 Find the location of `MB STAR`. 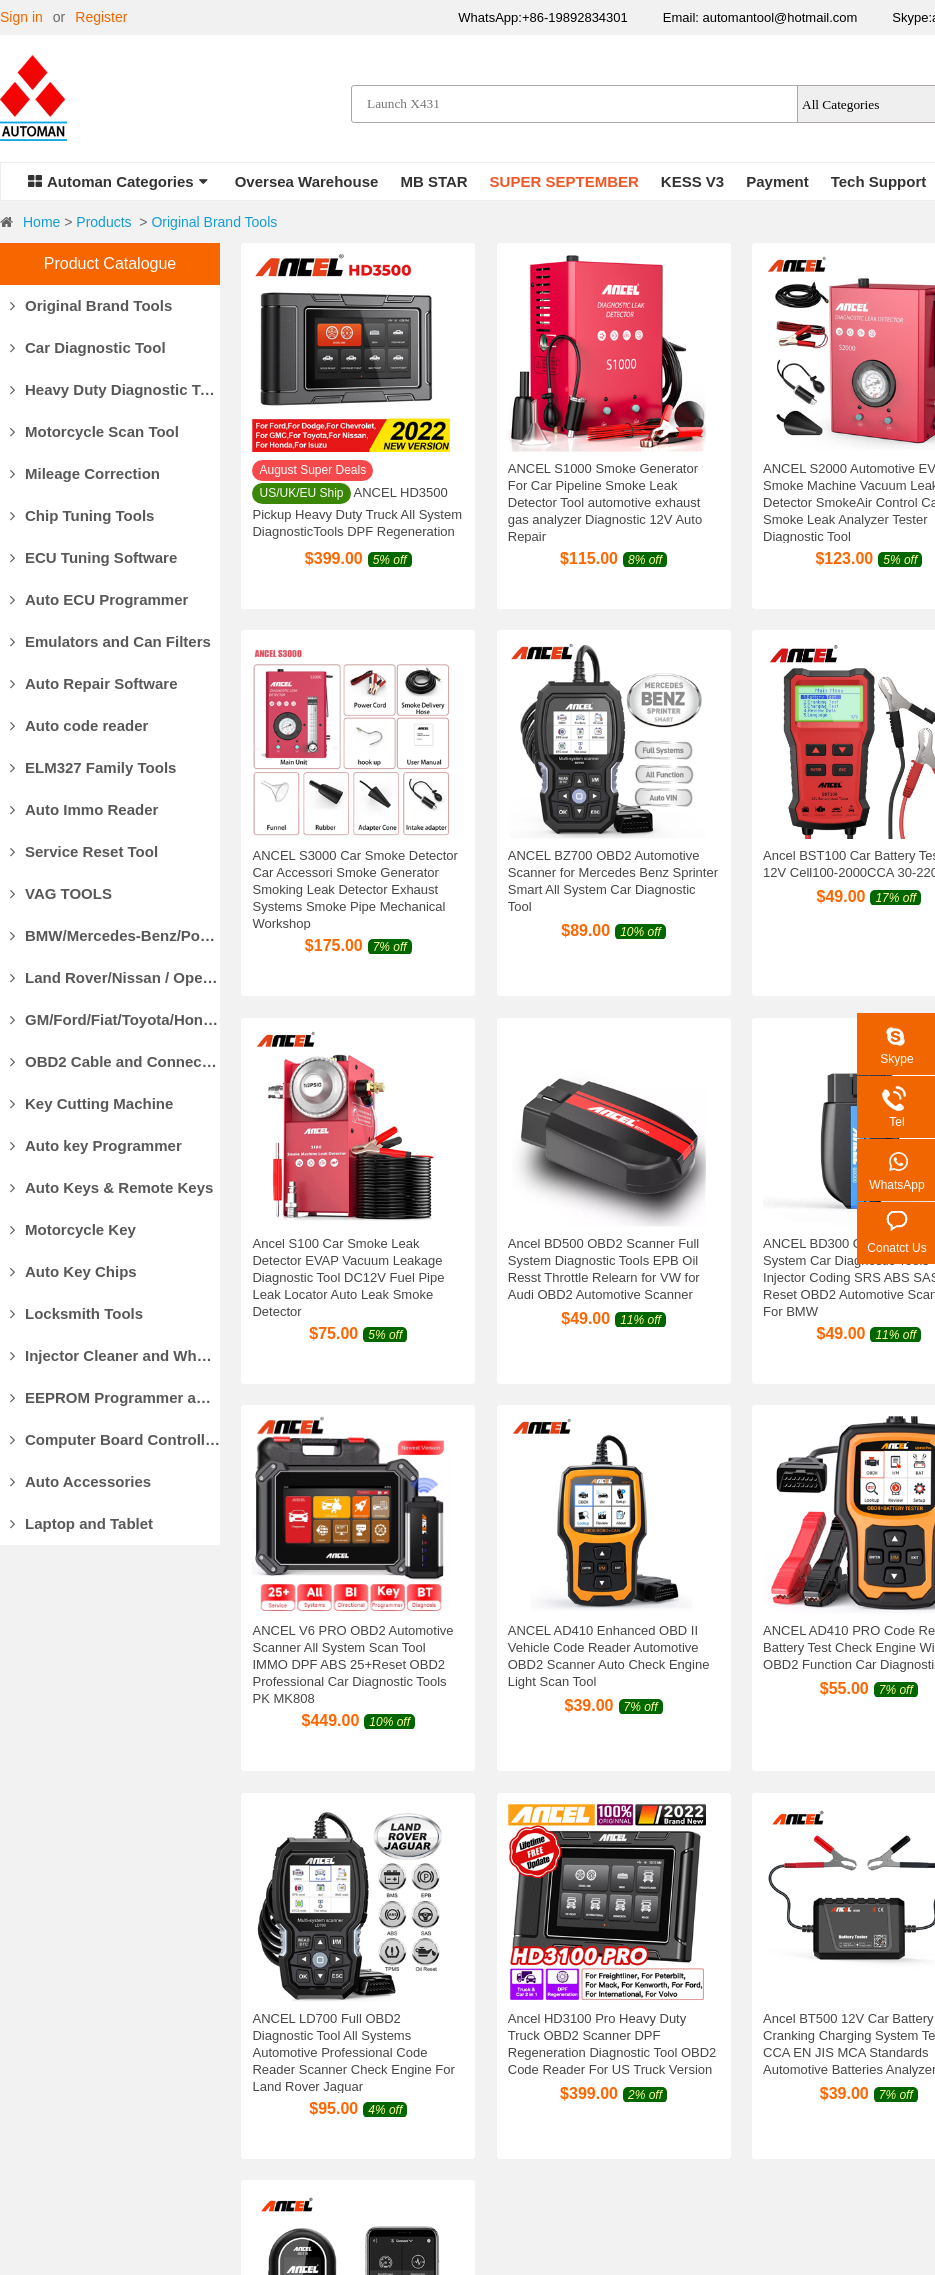

MB STAR is located at coordinates (433, 181).